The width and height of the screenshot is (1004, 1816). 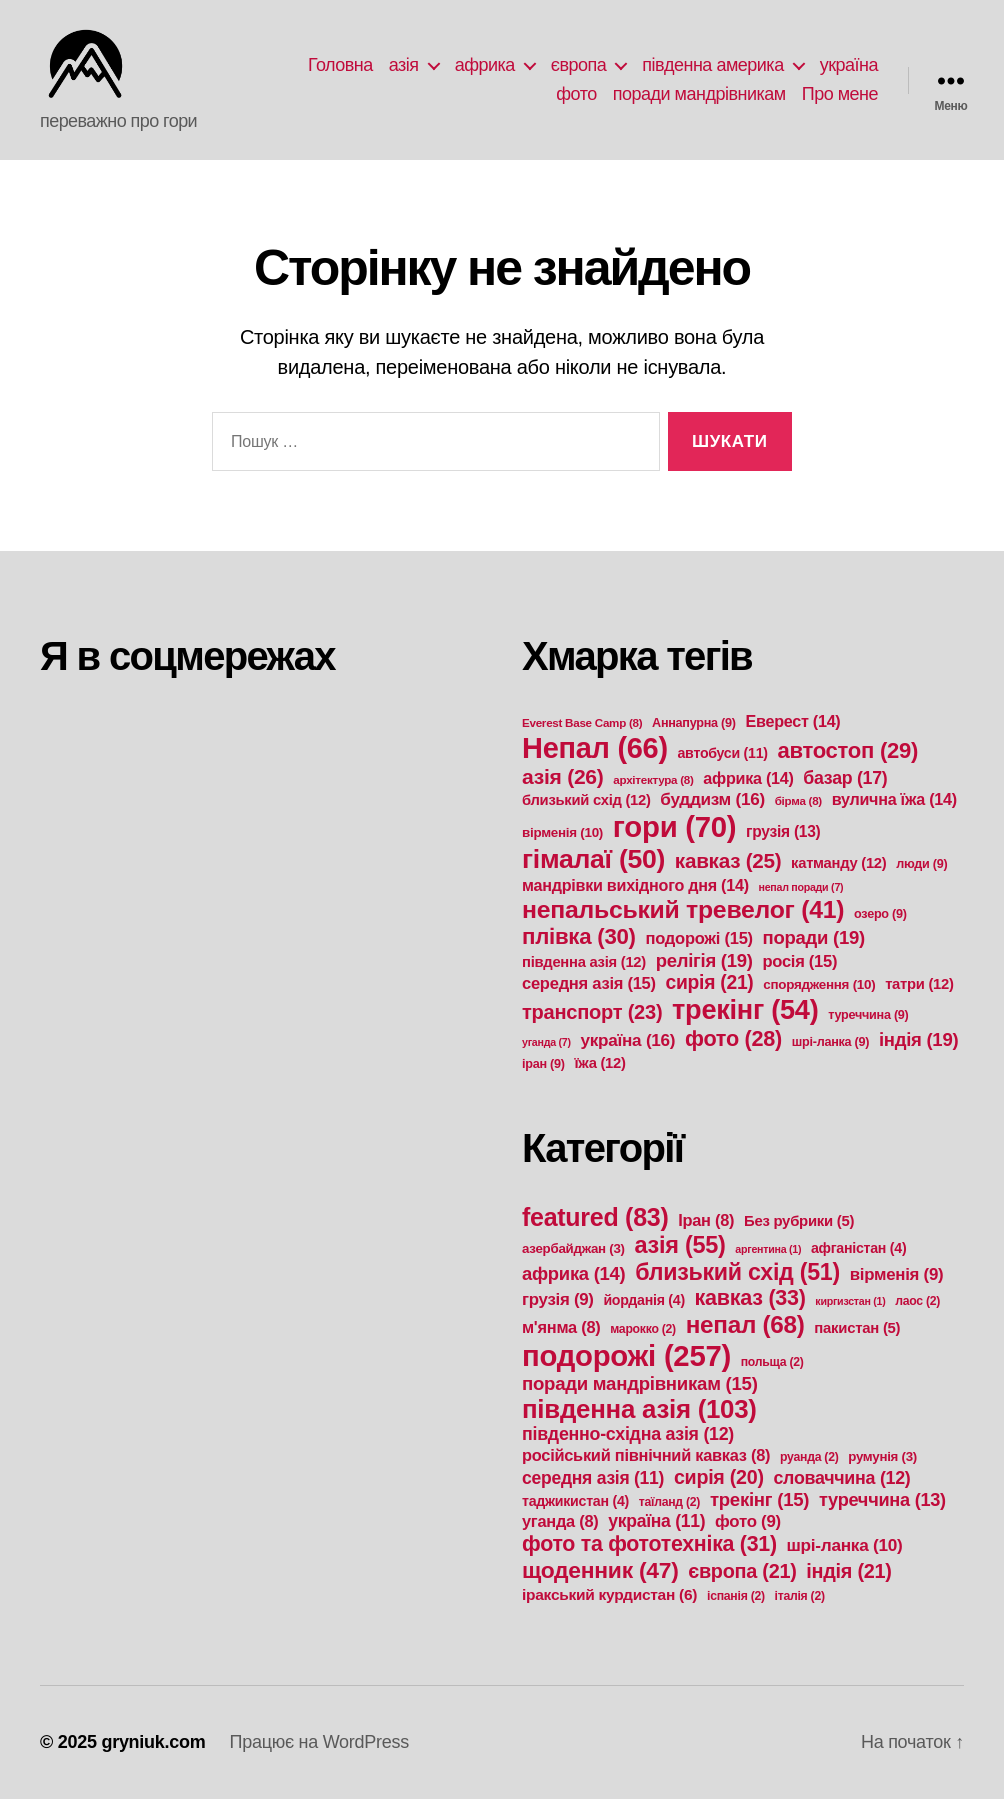 I want to click on поради [поради (19 елементів)], so click(x=814, y=954).